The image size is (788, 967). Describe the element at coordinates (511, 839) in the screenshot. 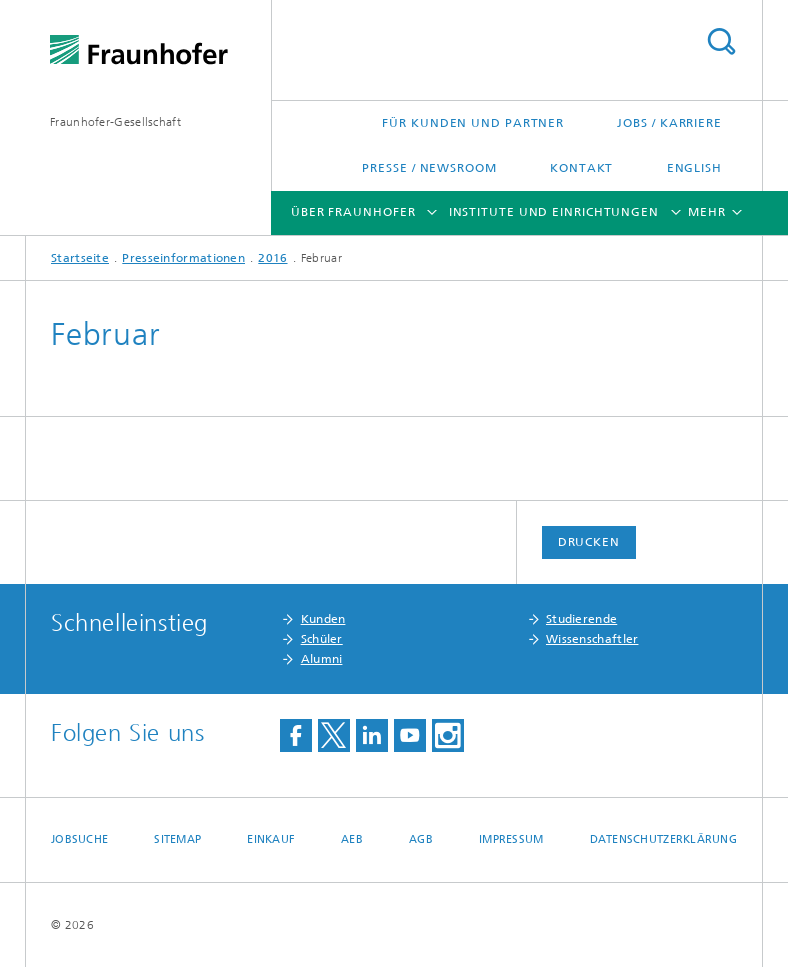

I see `Impressum` at that location.